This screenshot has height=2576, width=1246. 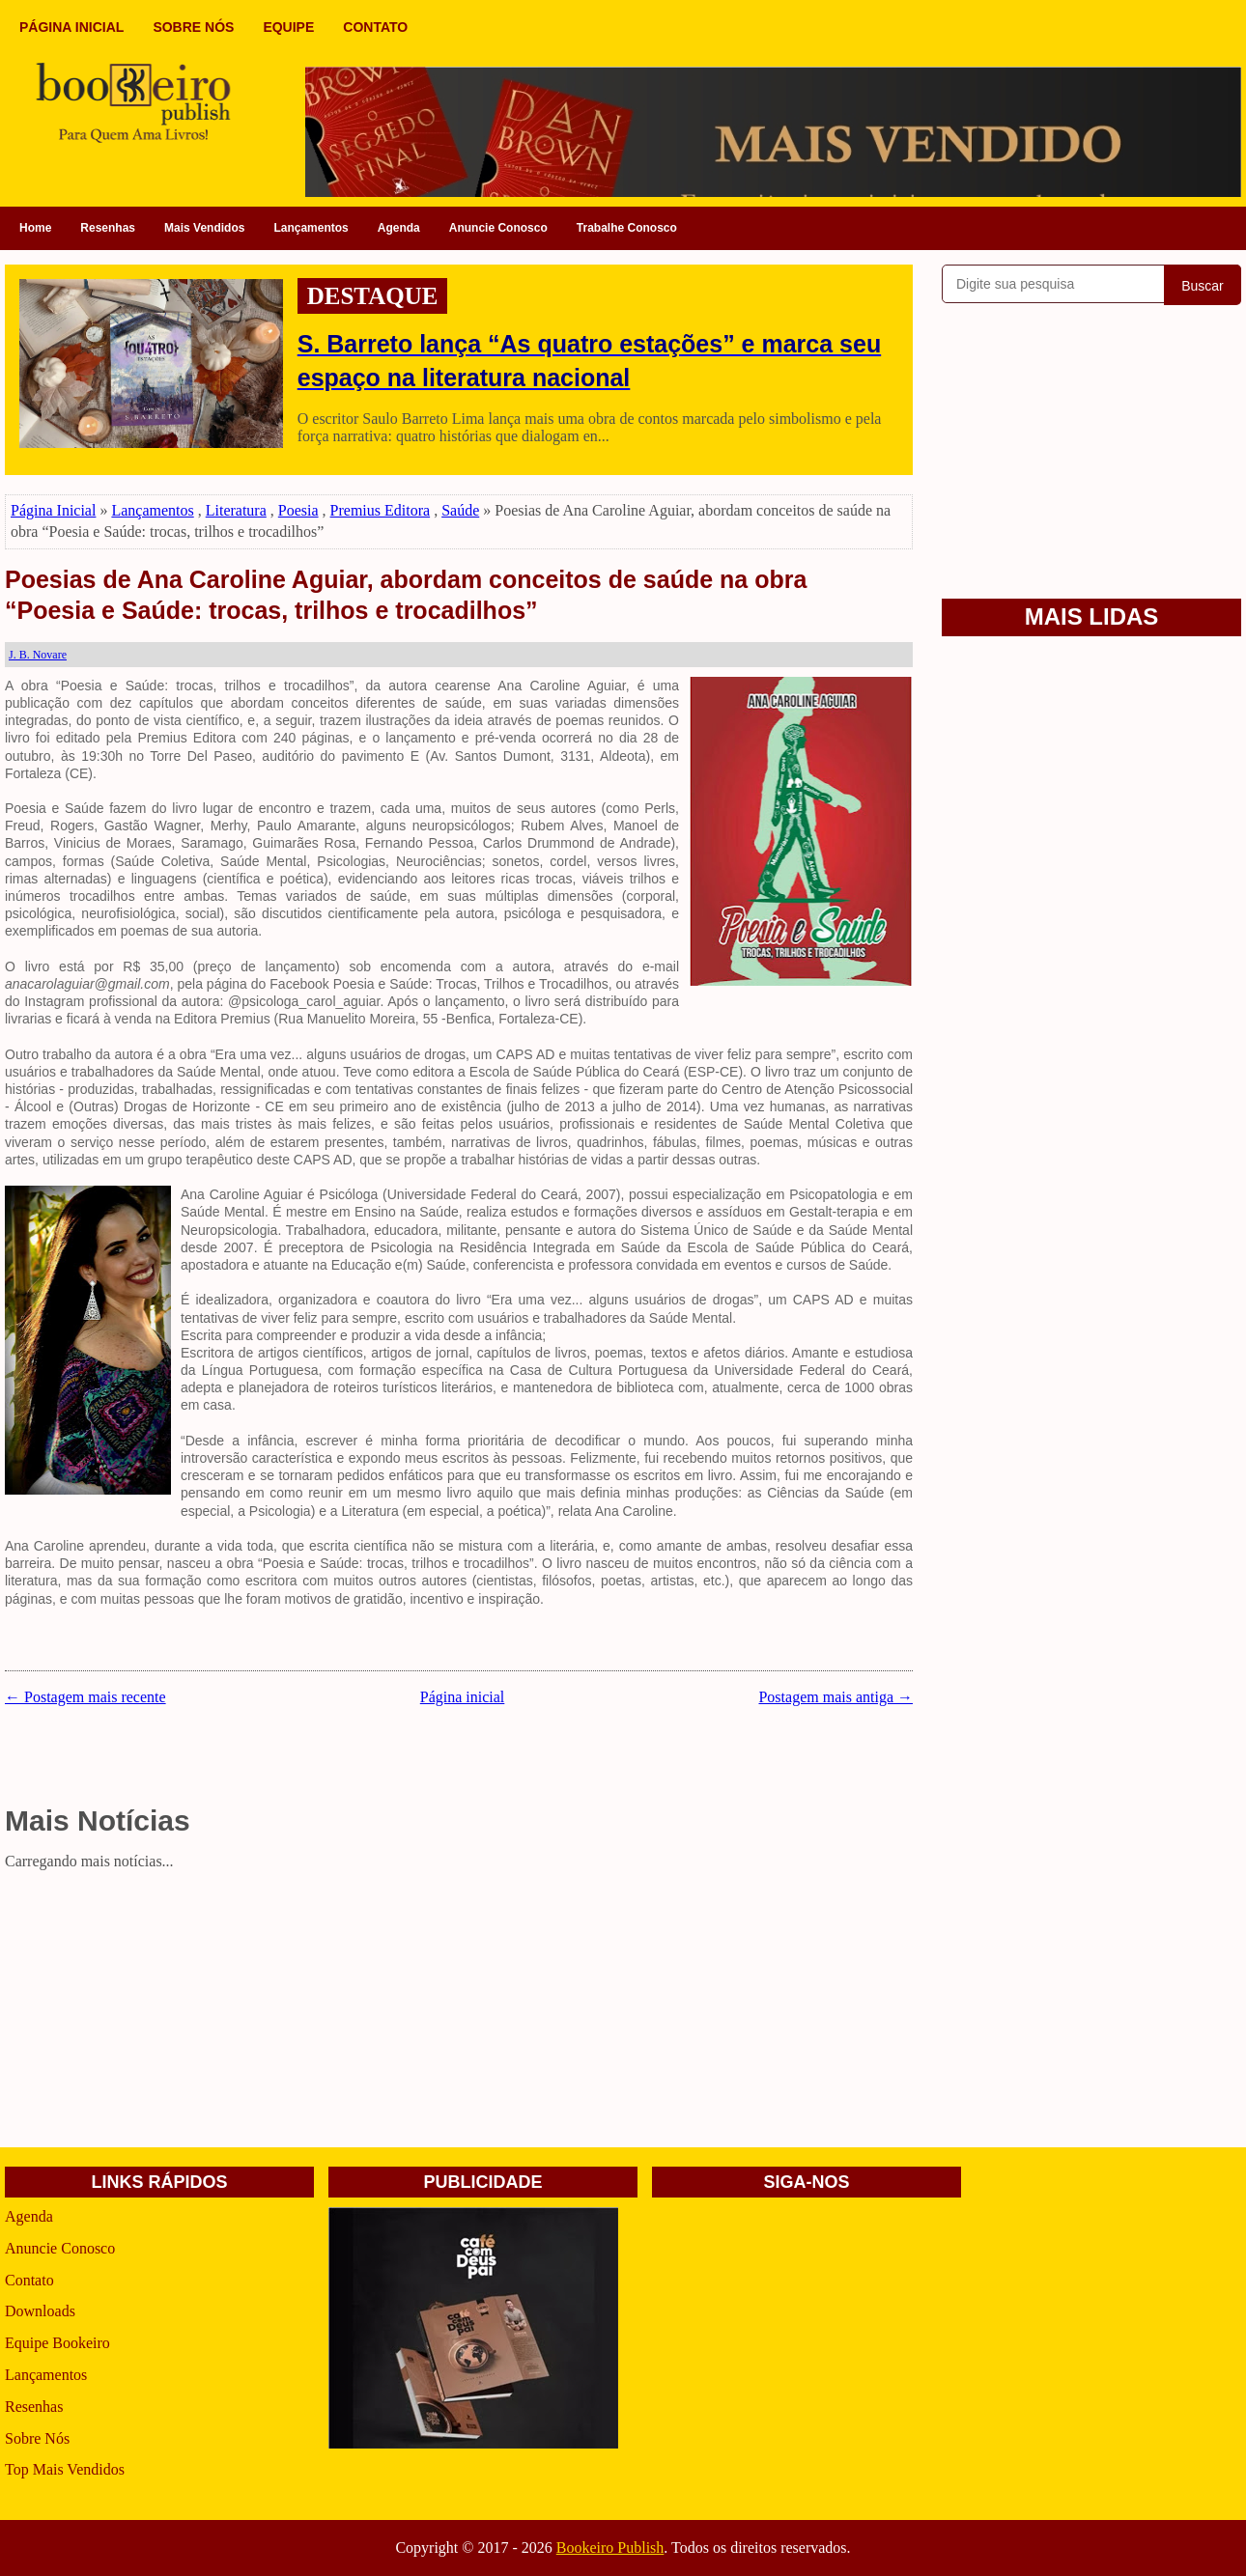 I want to click on Agenda, so click(x=399, y=228).